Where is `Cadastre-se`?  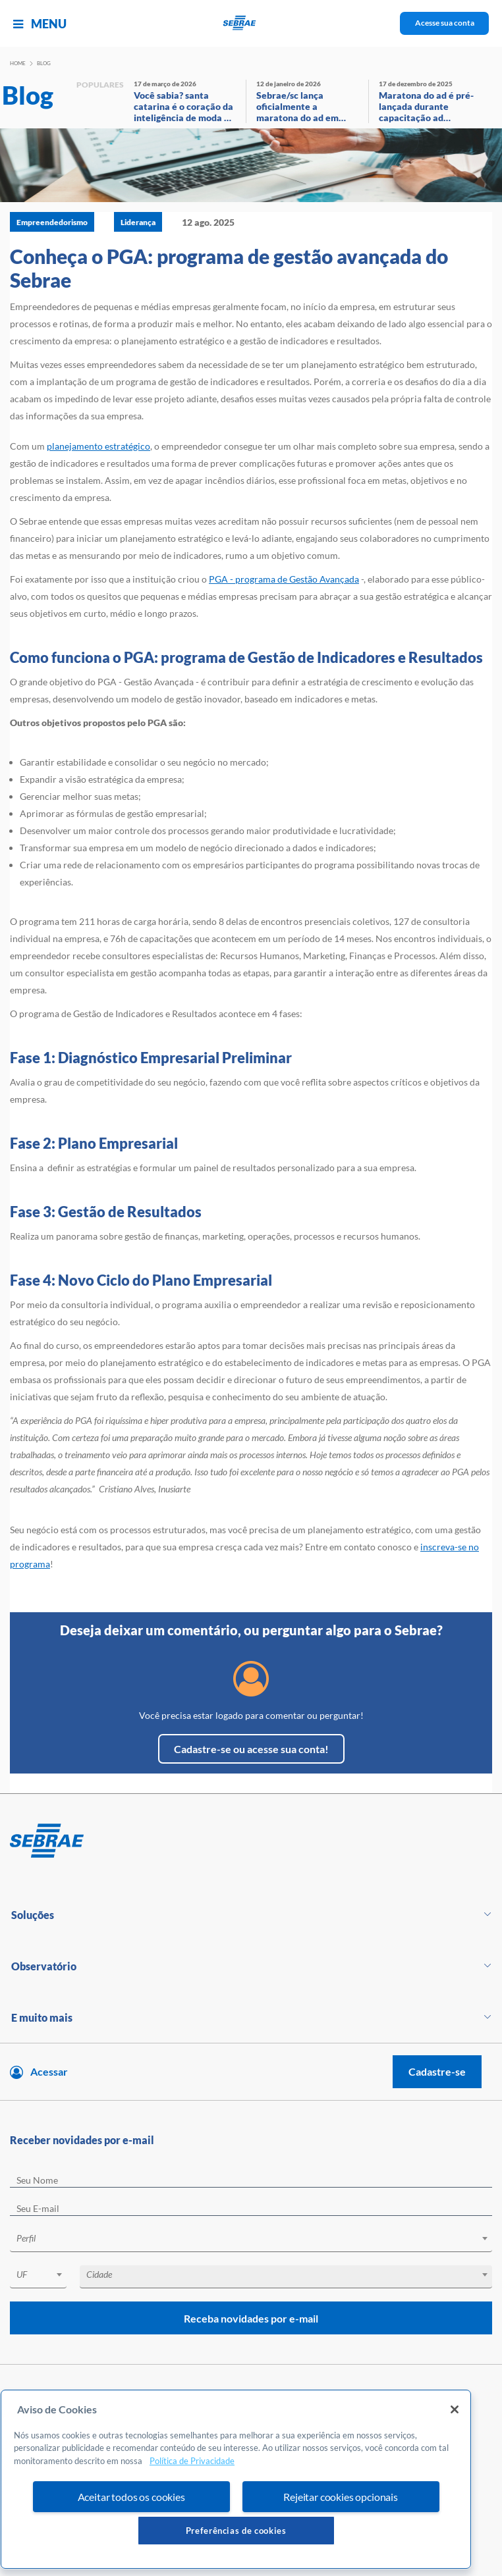
Cadastre-se is located at coordinates (437, 2071).